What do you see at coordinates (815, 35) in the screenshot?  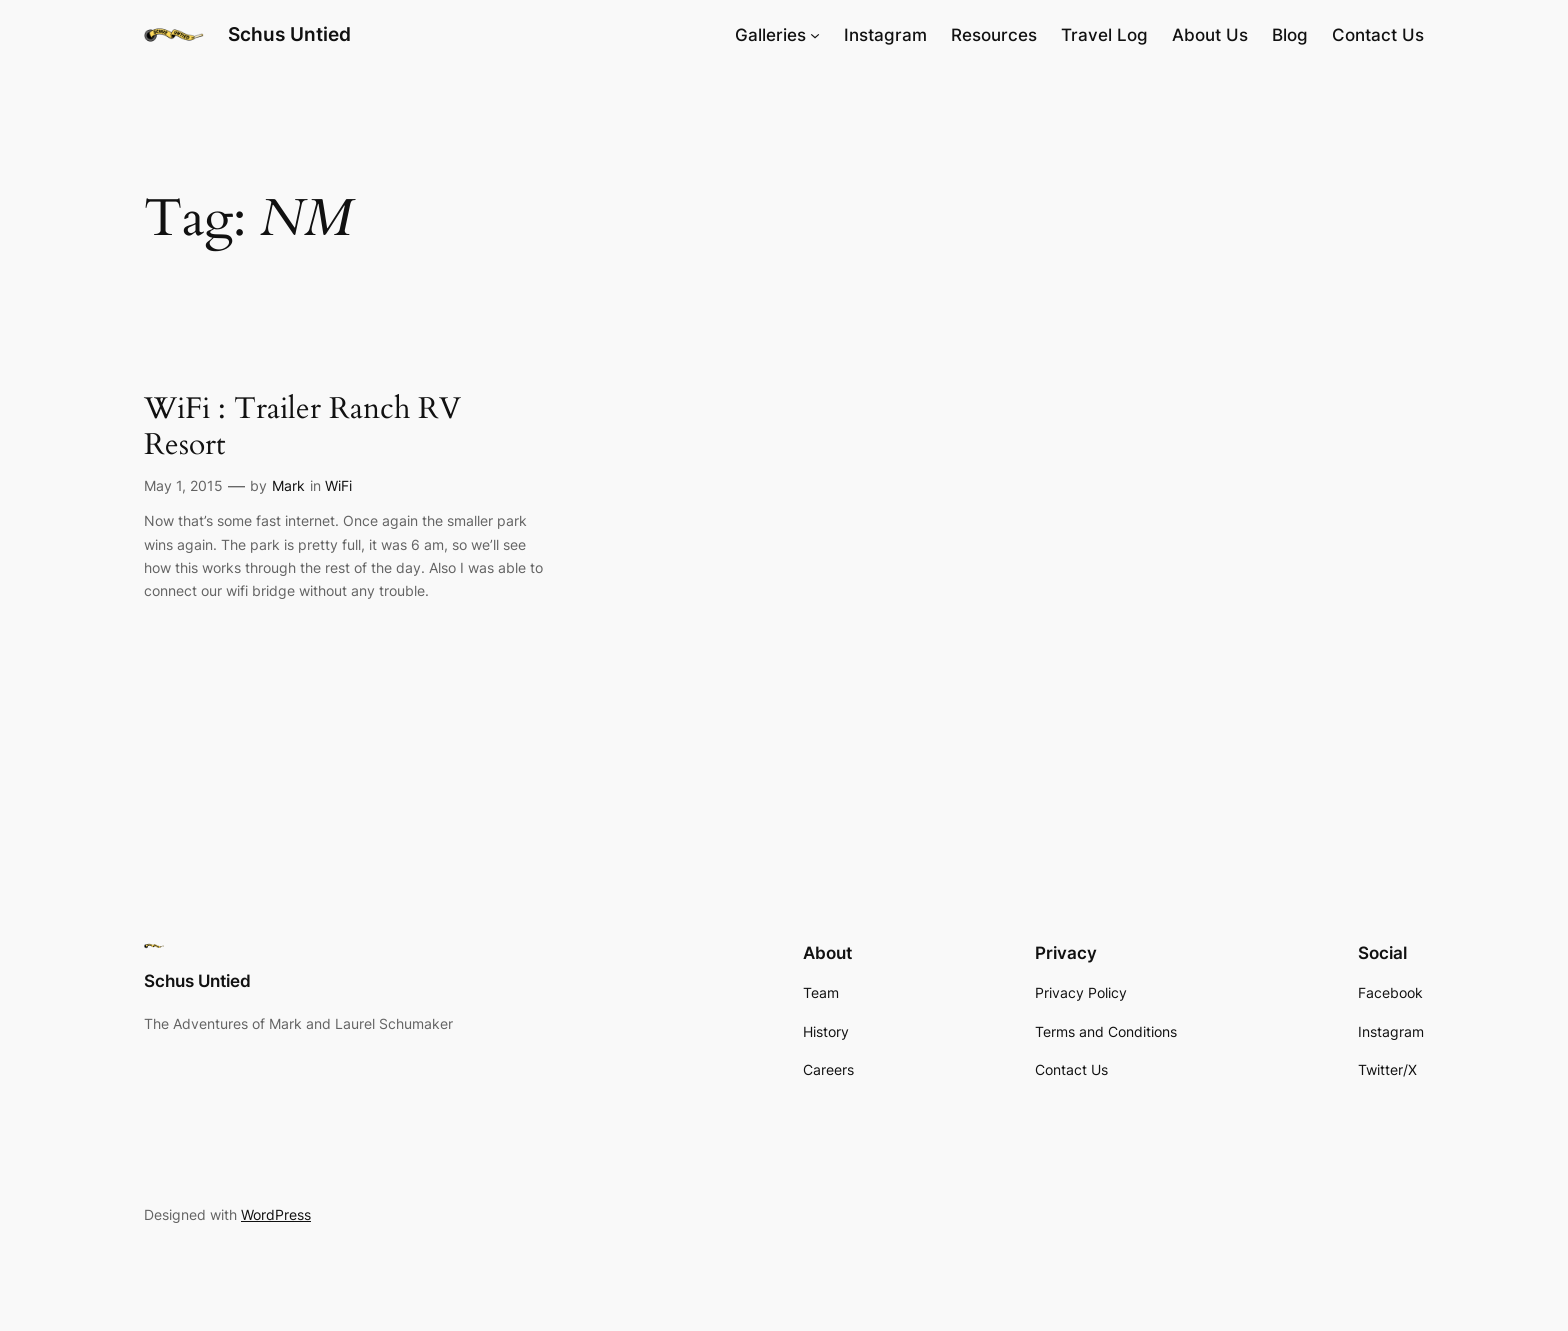 I see `[Galleries submenu]` at bounding box center [815, 35].